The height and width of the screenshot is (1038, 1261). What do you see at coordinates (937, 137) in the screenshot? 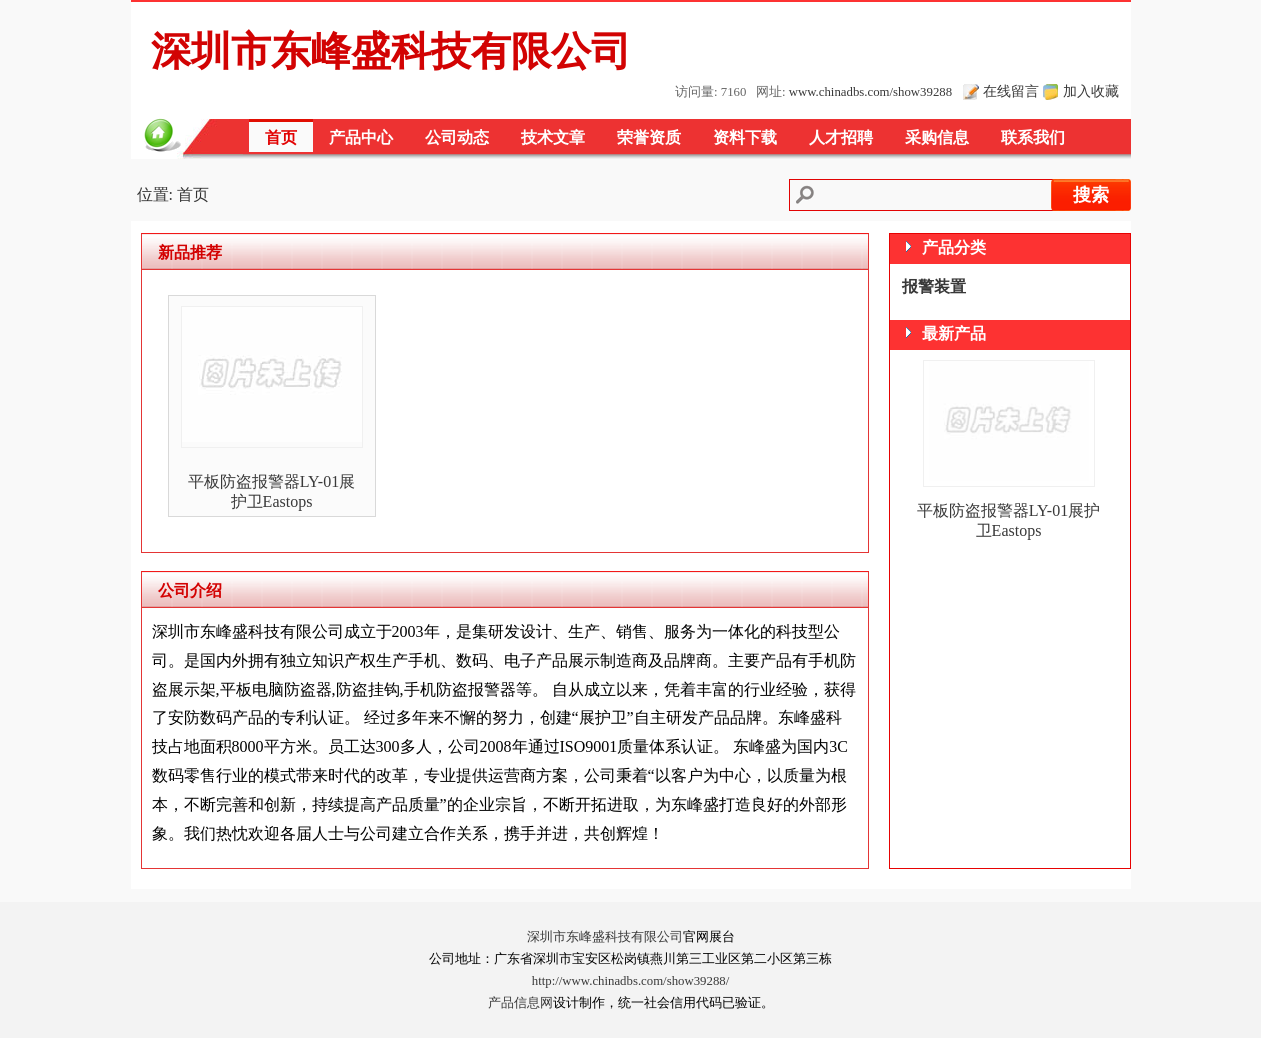
I see `采购信息` at bounding box center [937, 137].